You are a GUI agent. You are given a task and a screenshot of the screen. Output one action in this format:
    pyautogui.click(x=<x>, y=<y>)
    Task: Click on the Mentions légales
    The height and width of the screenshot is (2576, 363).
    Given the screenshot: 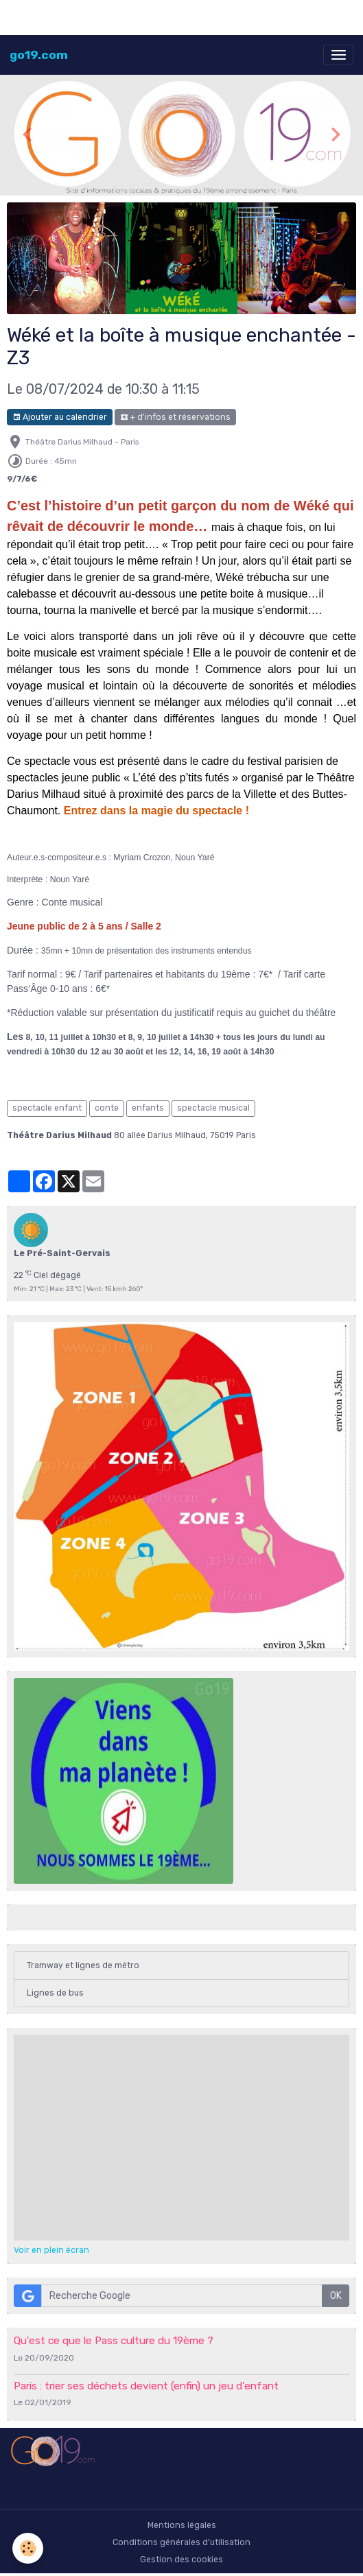 What is the action you would take?
    pyautogui.click(x=182, y=2525)
    